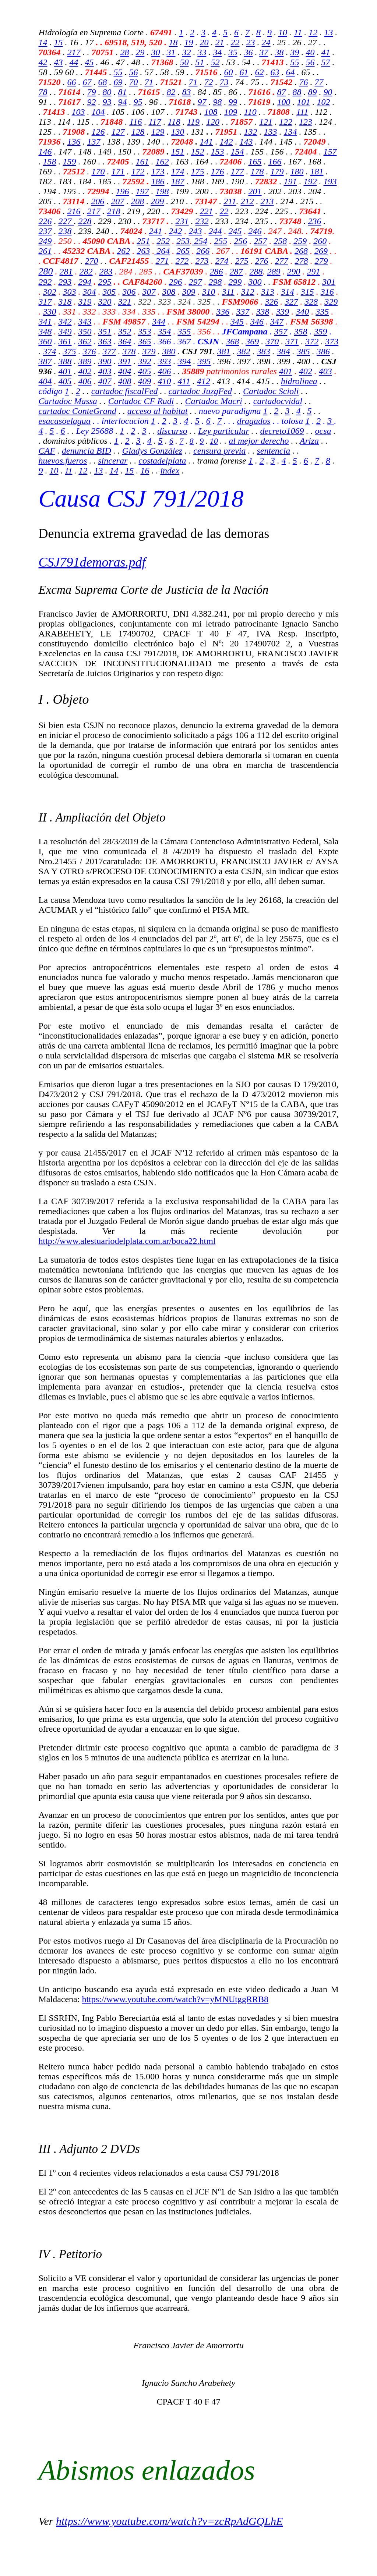  Describe the element at coordinates (235, 42) in the screenshot. I see `22` at that location.